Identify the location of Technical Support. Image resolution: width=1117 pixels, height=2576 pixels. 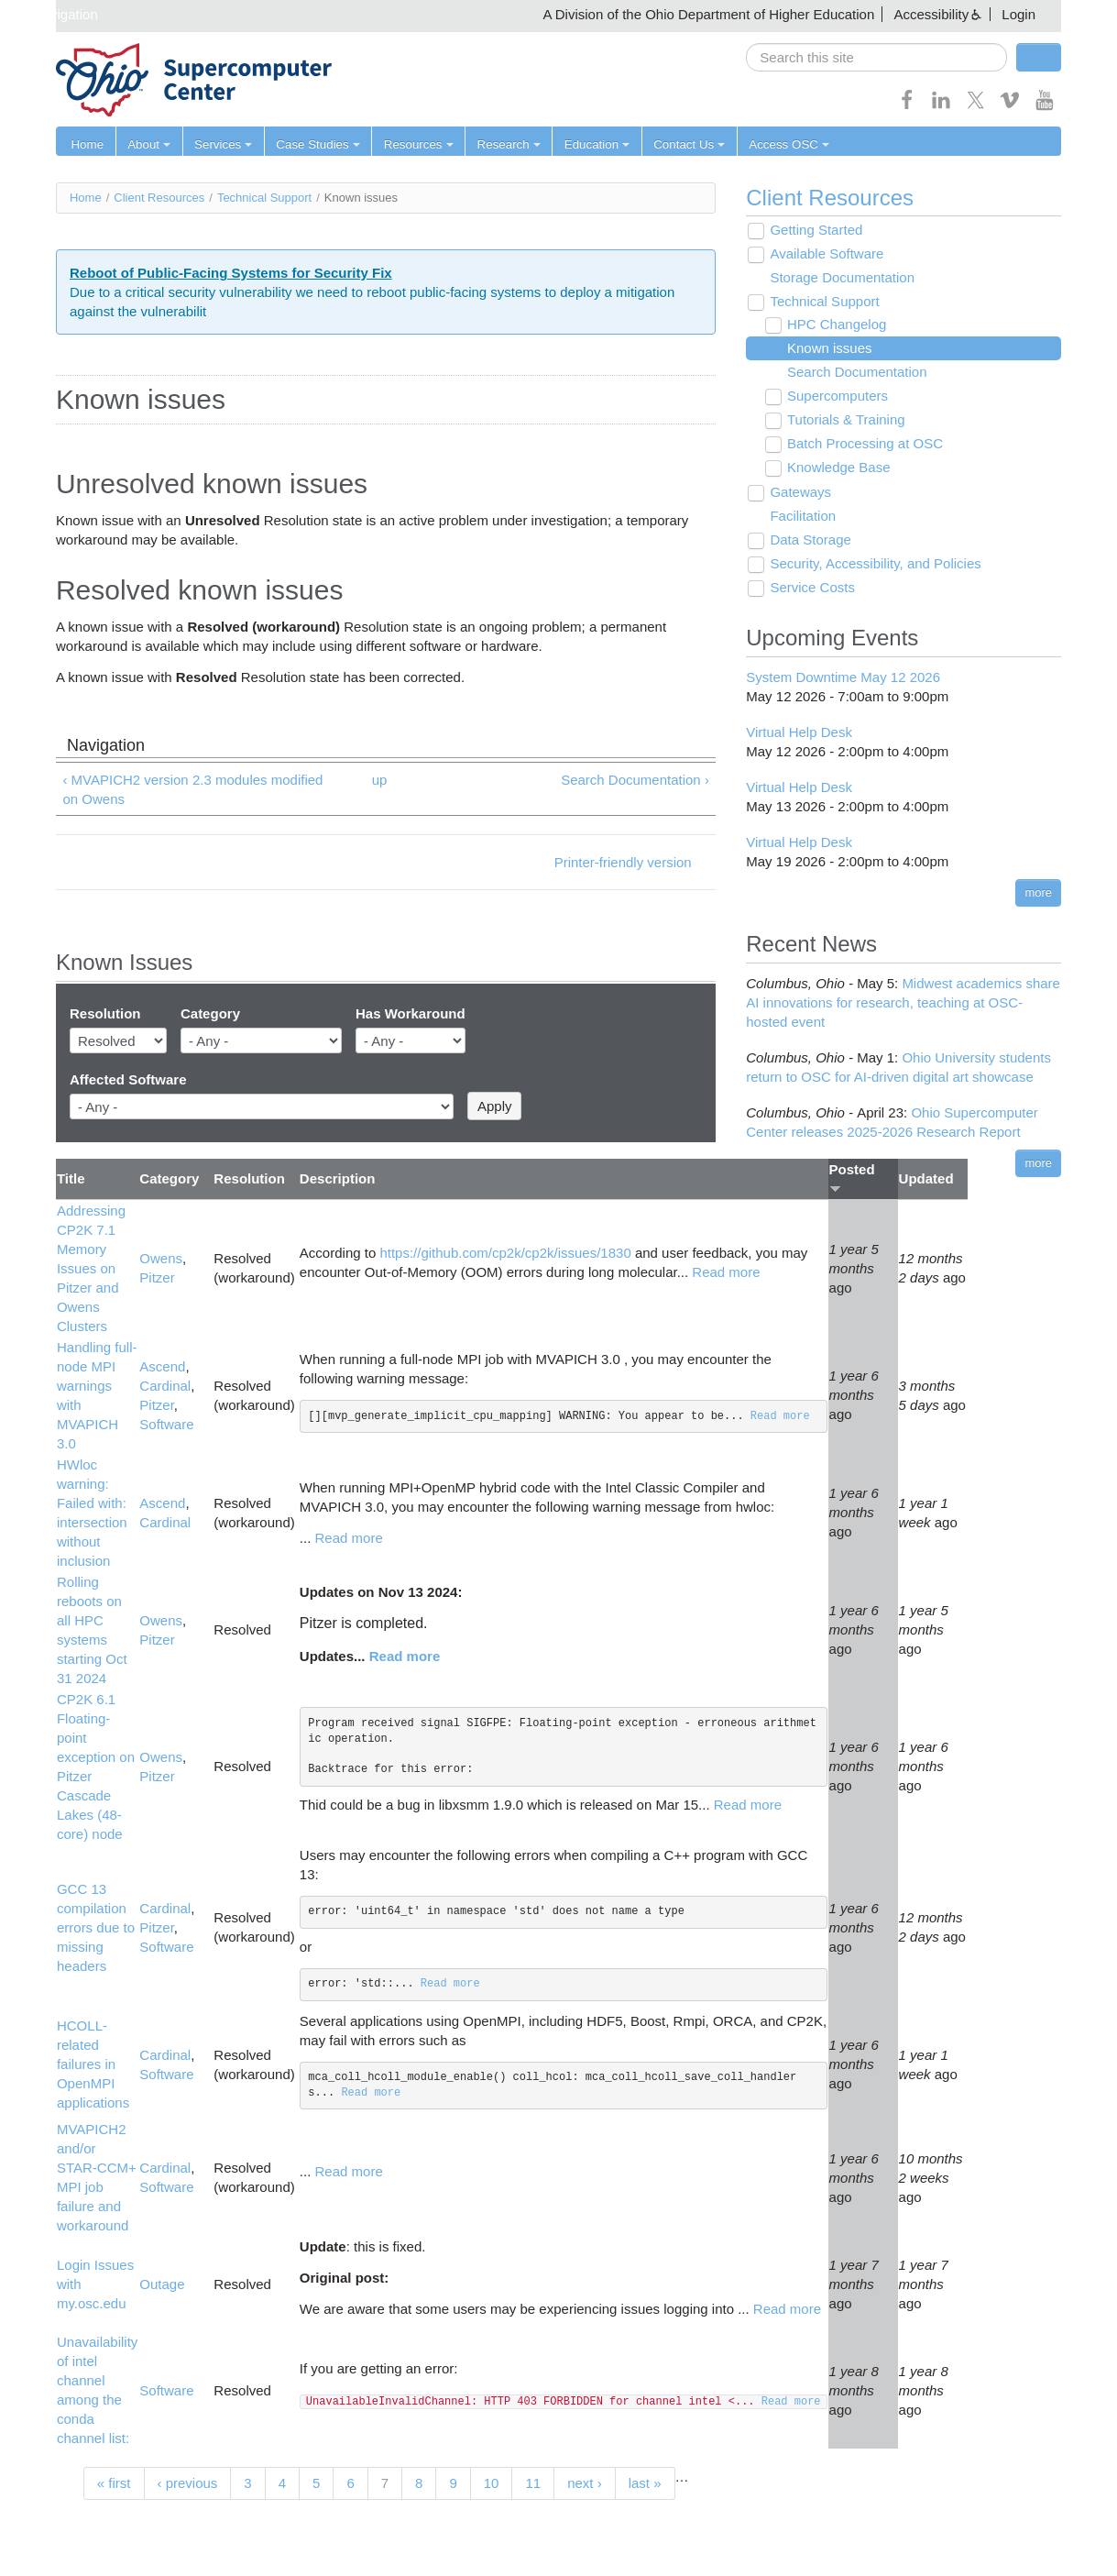
(264, 197).